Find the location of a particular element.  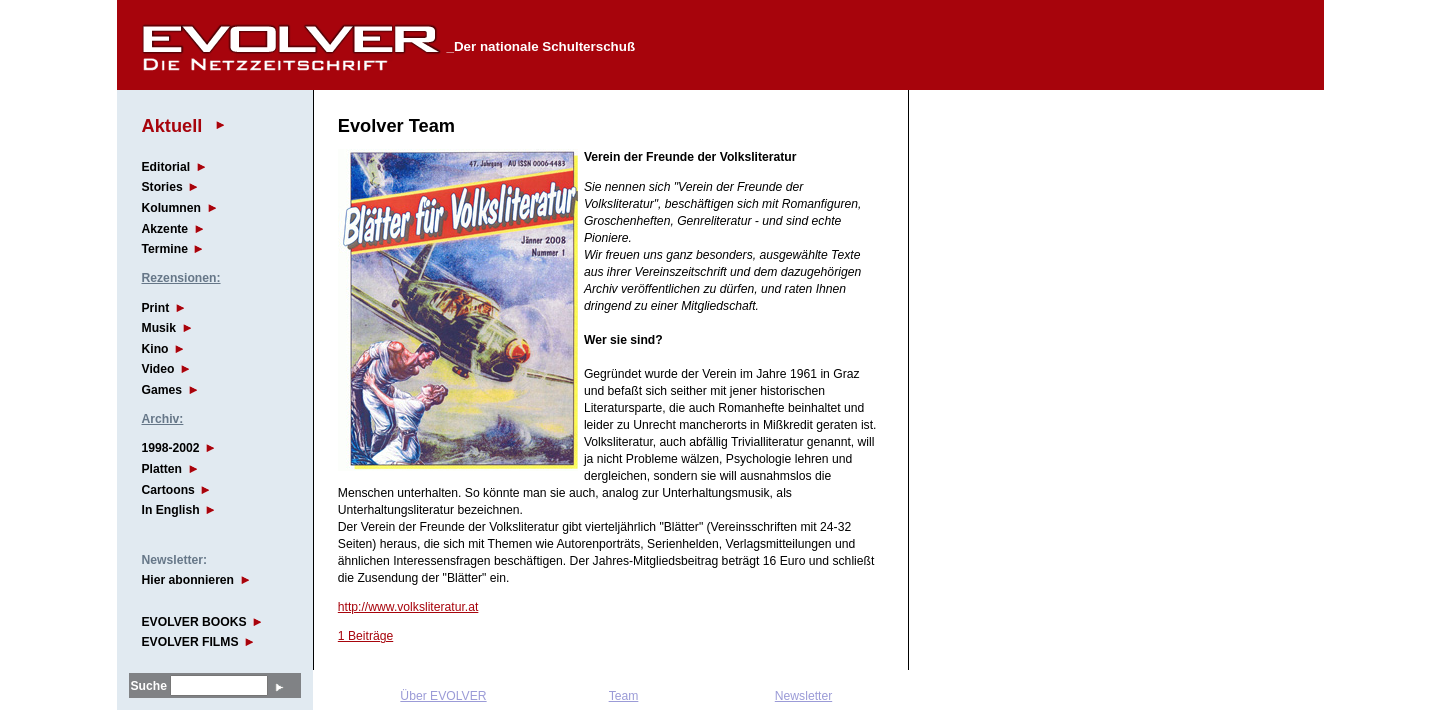

Termine is located at coordinates (165, 249).